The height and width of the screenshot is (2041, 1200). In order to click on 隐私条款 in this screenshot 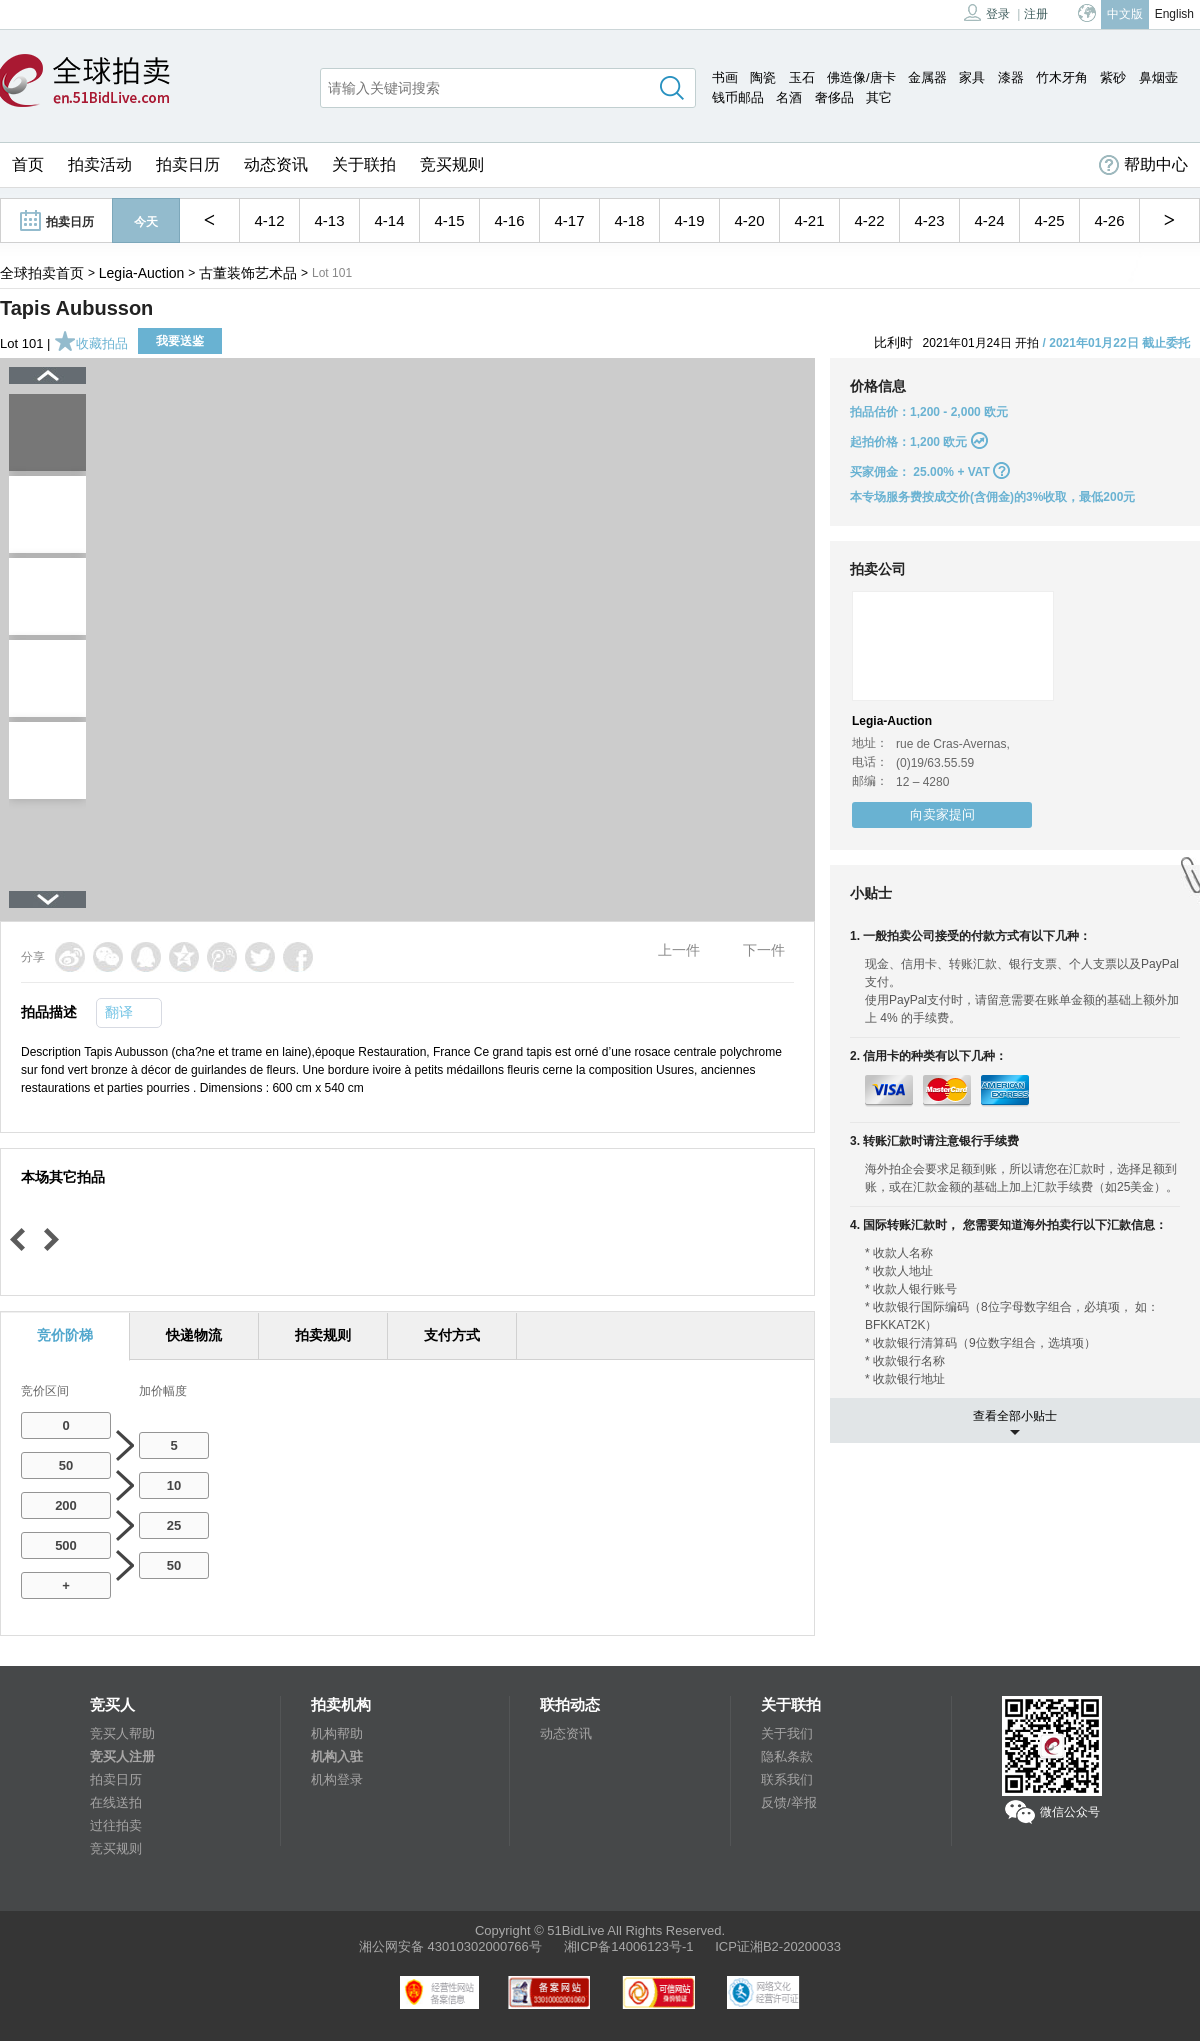, I will do `click(787, 1756)`.